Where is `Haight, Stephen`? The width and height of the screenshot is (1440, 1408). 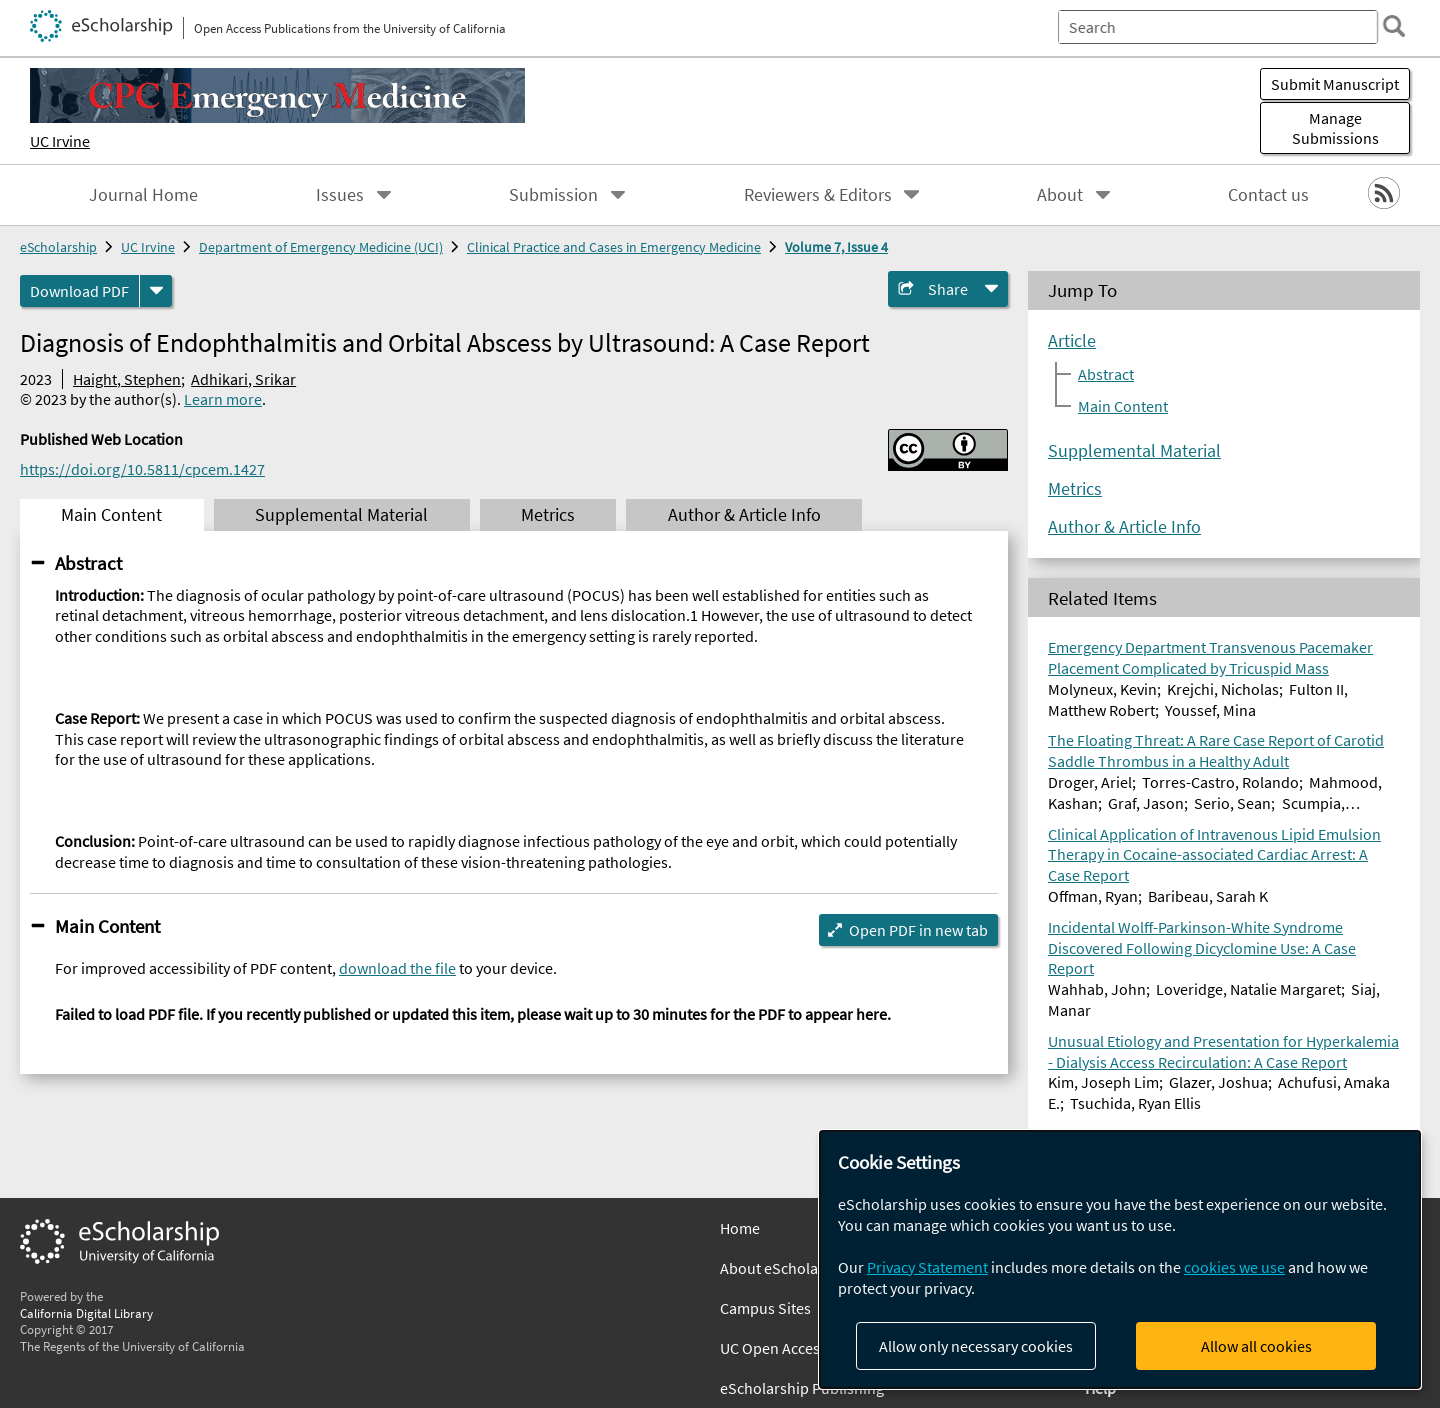
Haight, Stephen is located at coordinates (127, 379).